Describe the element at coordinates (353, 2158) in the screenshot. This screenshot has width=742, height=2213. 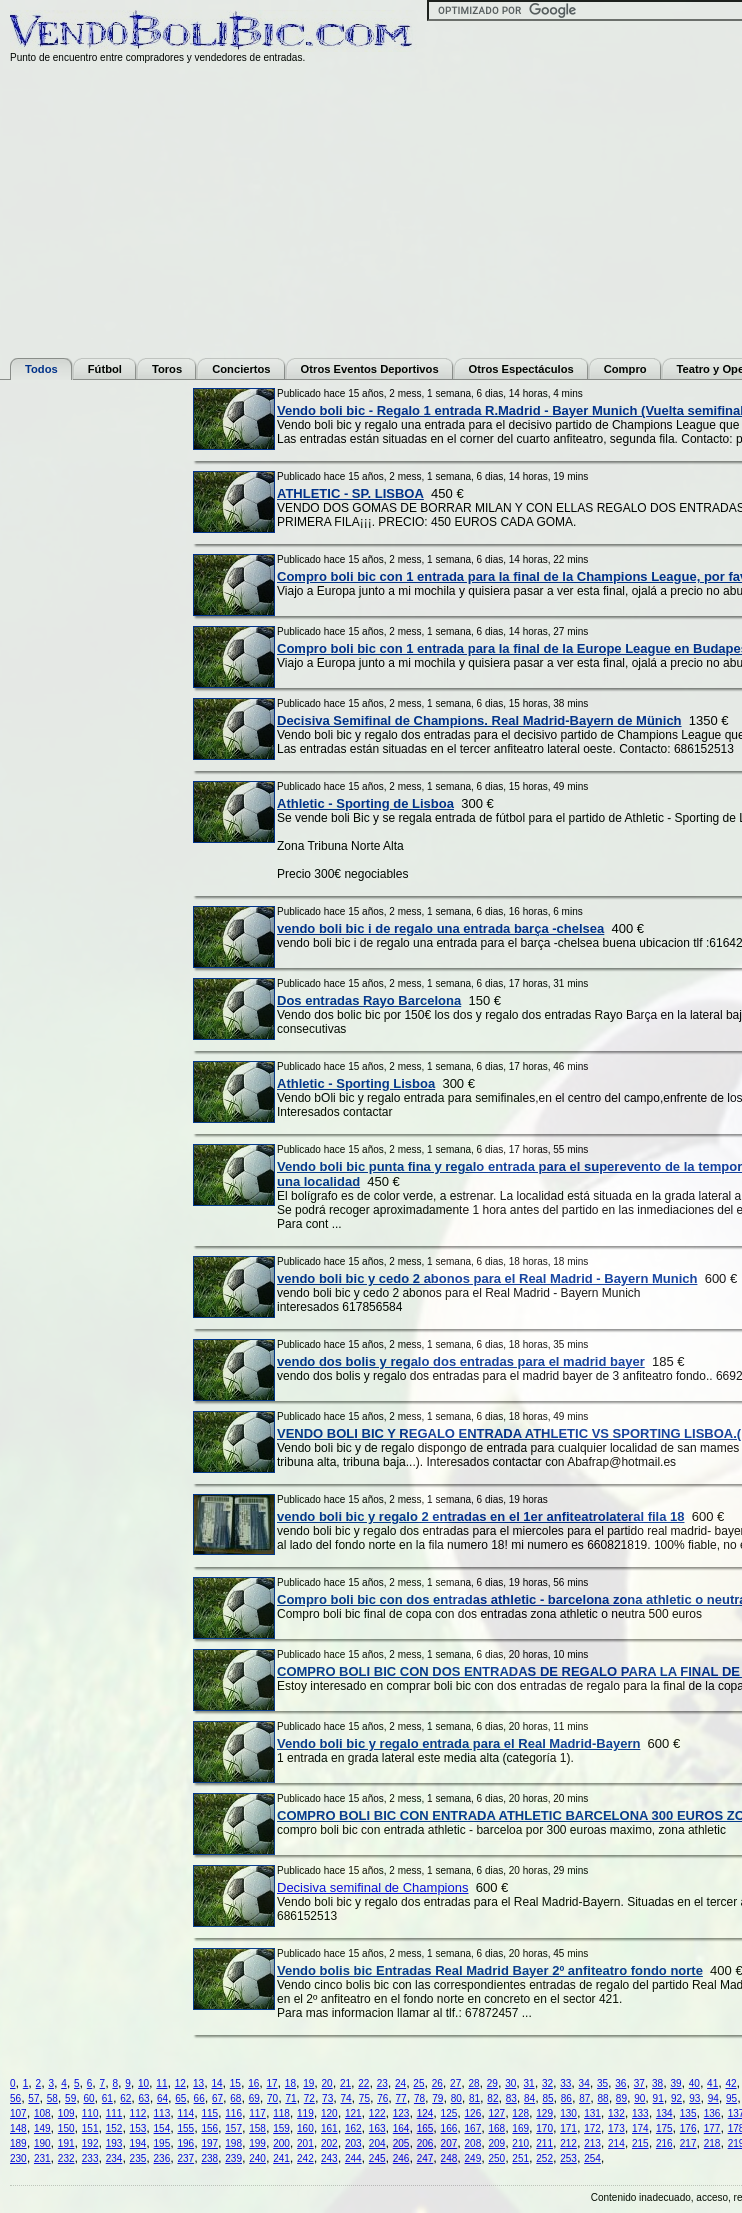
I see `244` at that location.